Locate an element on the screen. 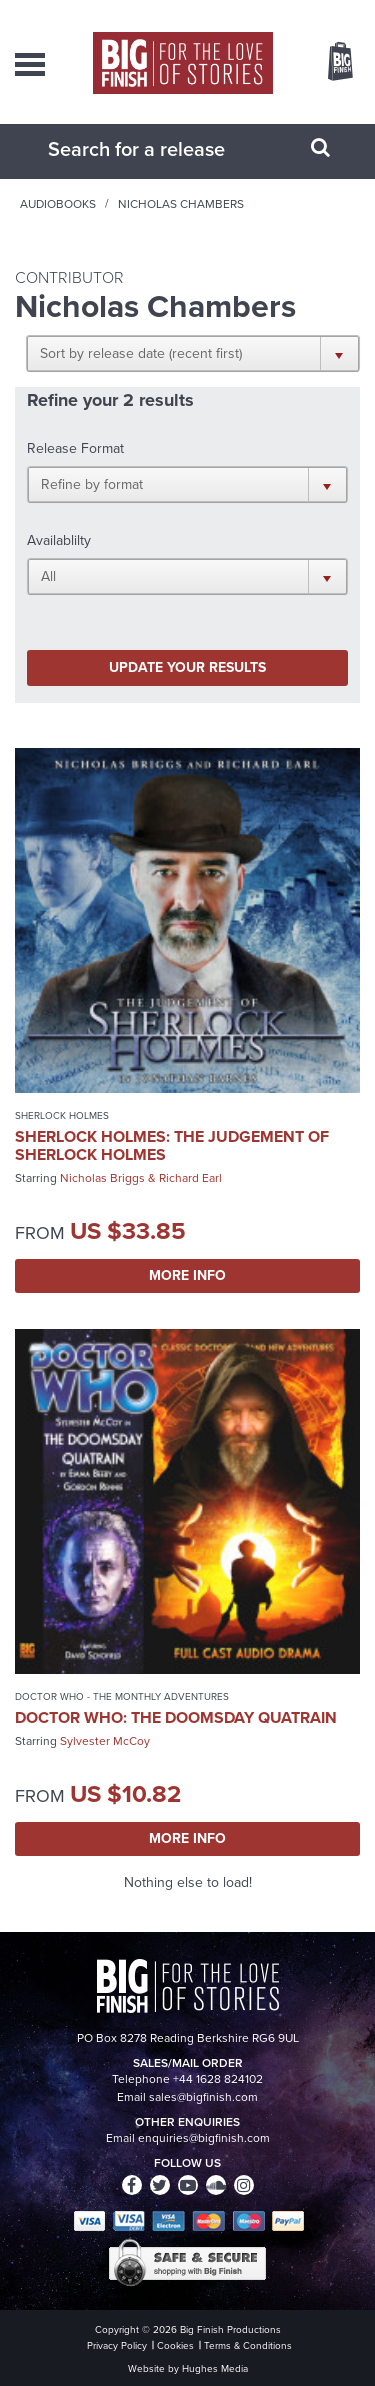 This screenshot has width=375, height=2386. Richard Earl is located at coordinates (190, 1178).